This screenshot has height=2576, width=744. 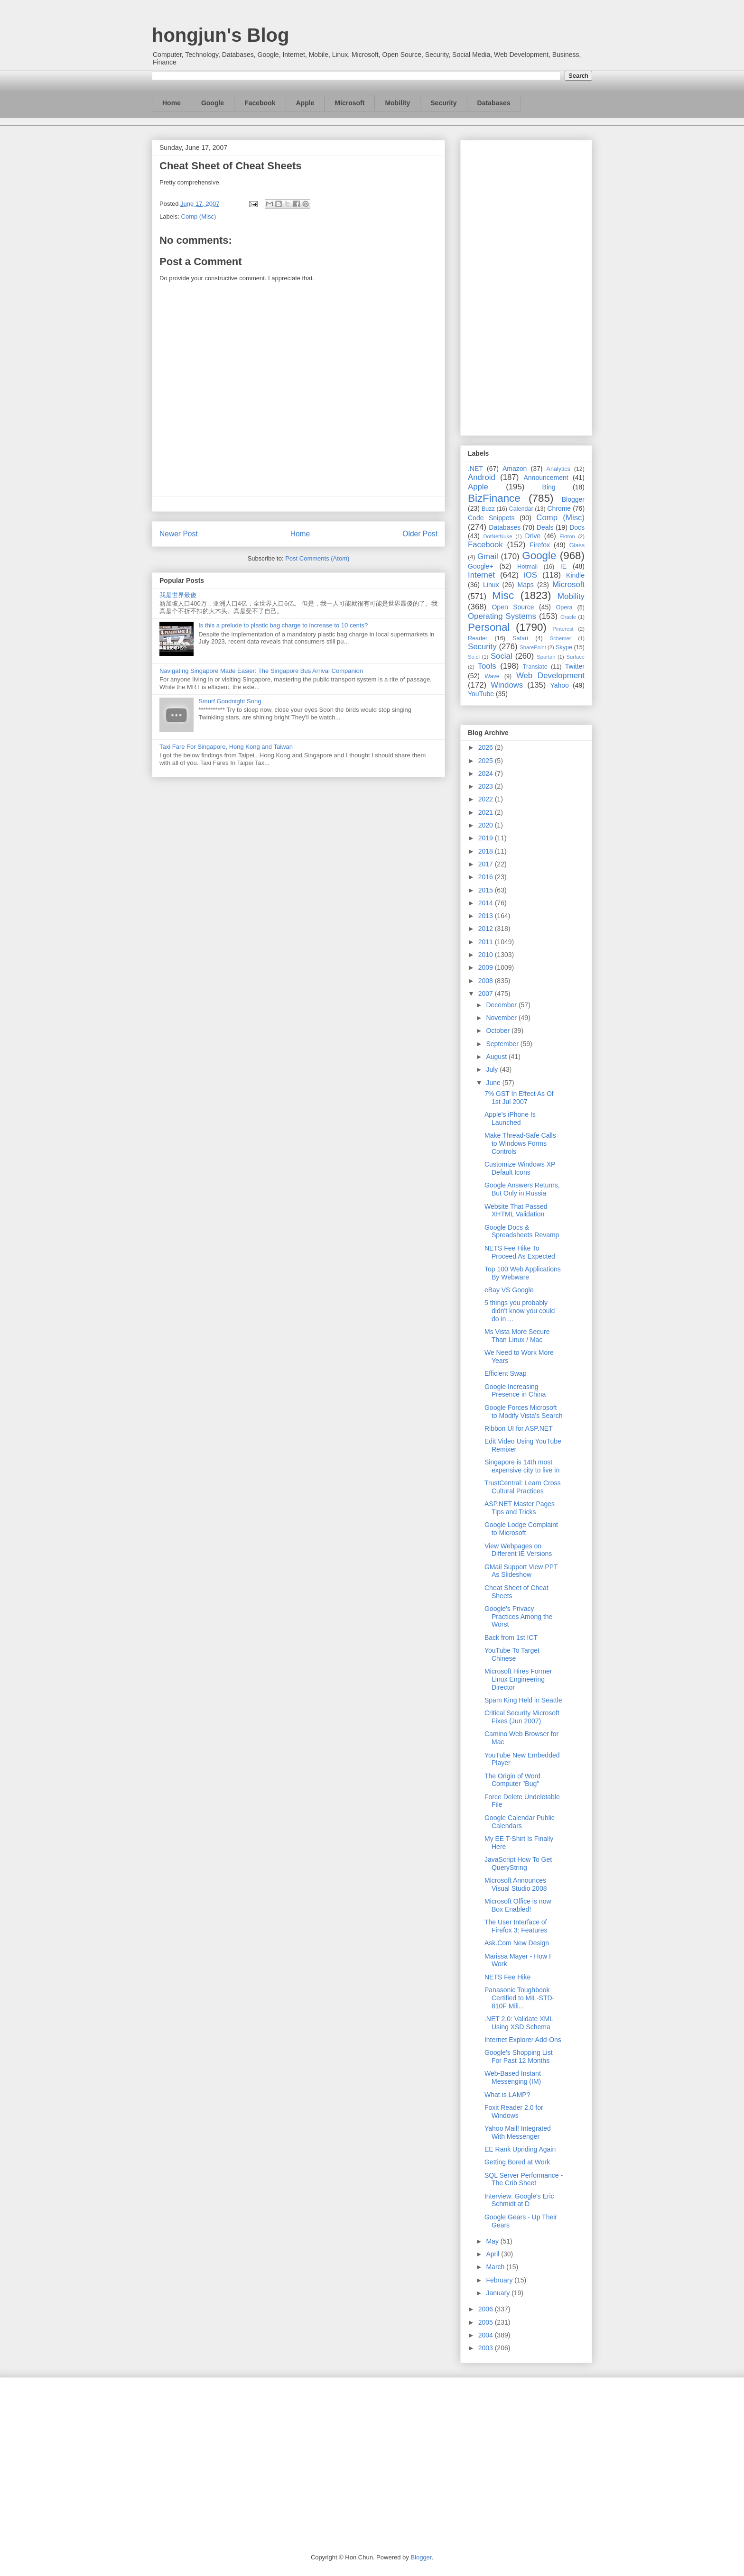 What do you see at coordinates (518, 1679) in the screenshot?
I see `Microsoft Hires Former Linux Engineering Director` at bounding box center [518, 1679].